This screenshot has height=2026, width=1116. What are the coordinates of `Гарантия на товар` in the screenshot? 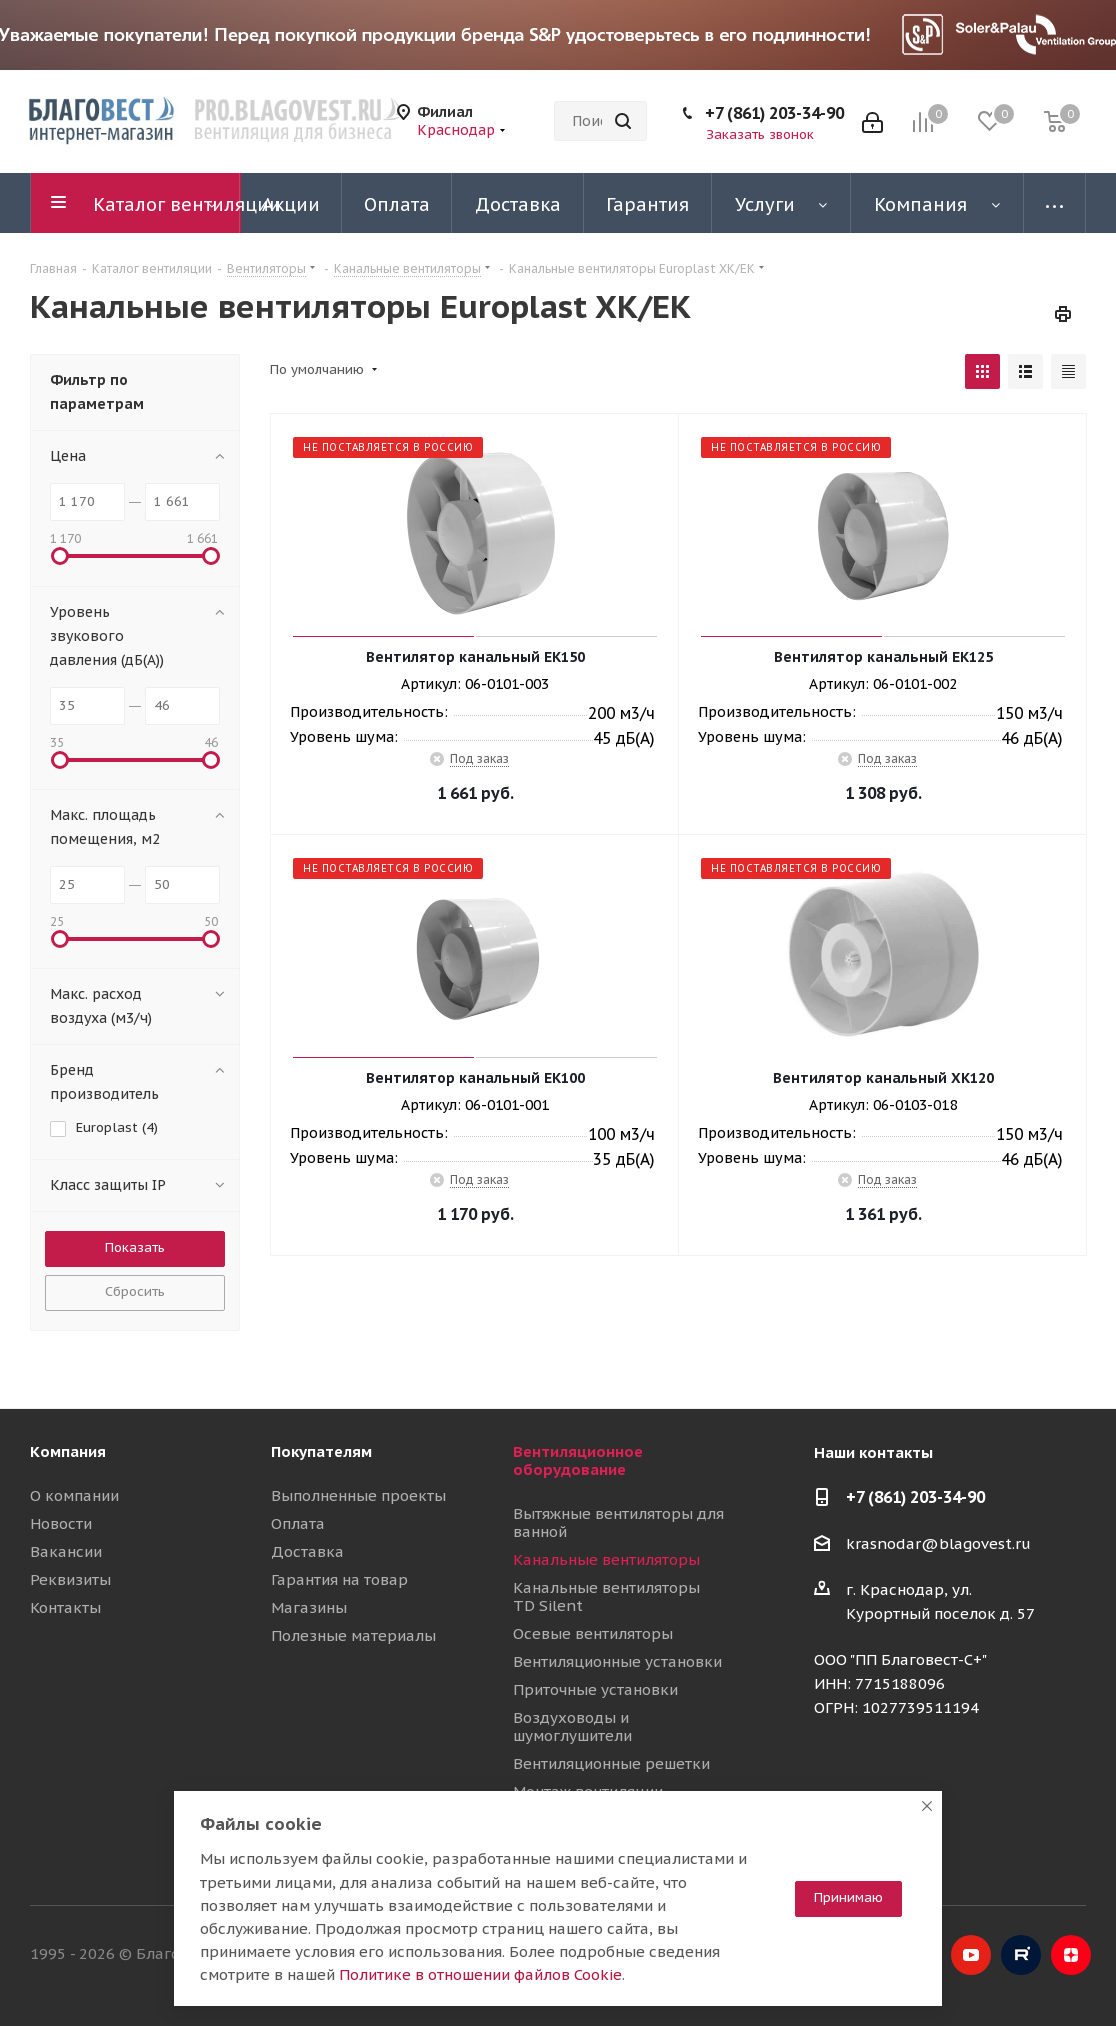 It's located at (339, 1579).